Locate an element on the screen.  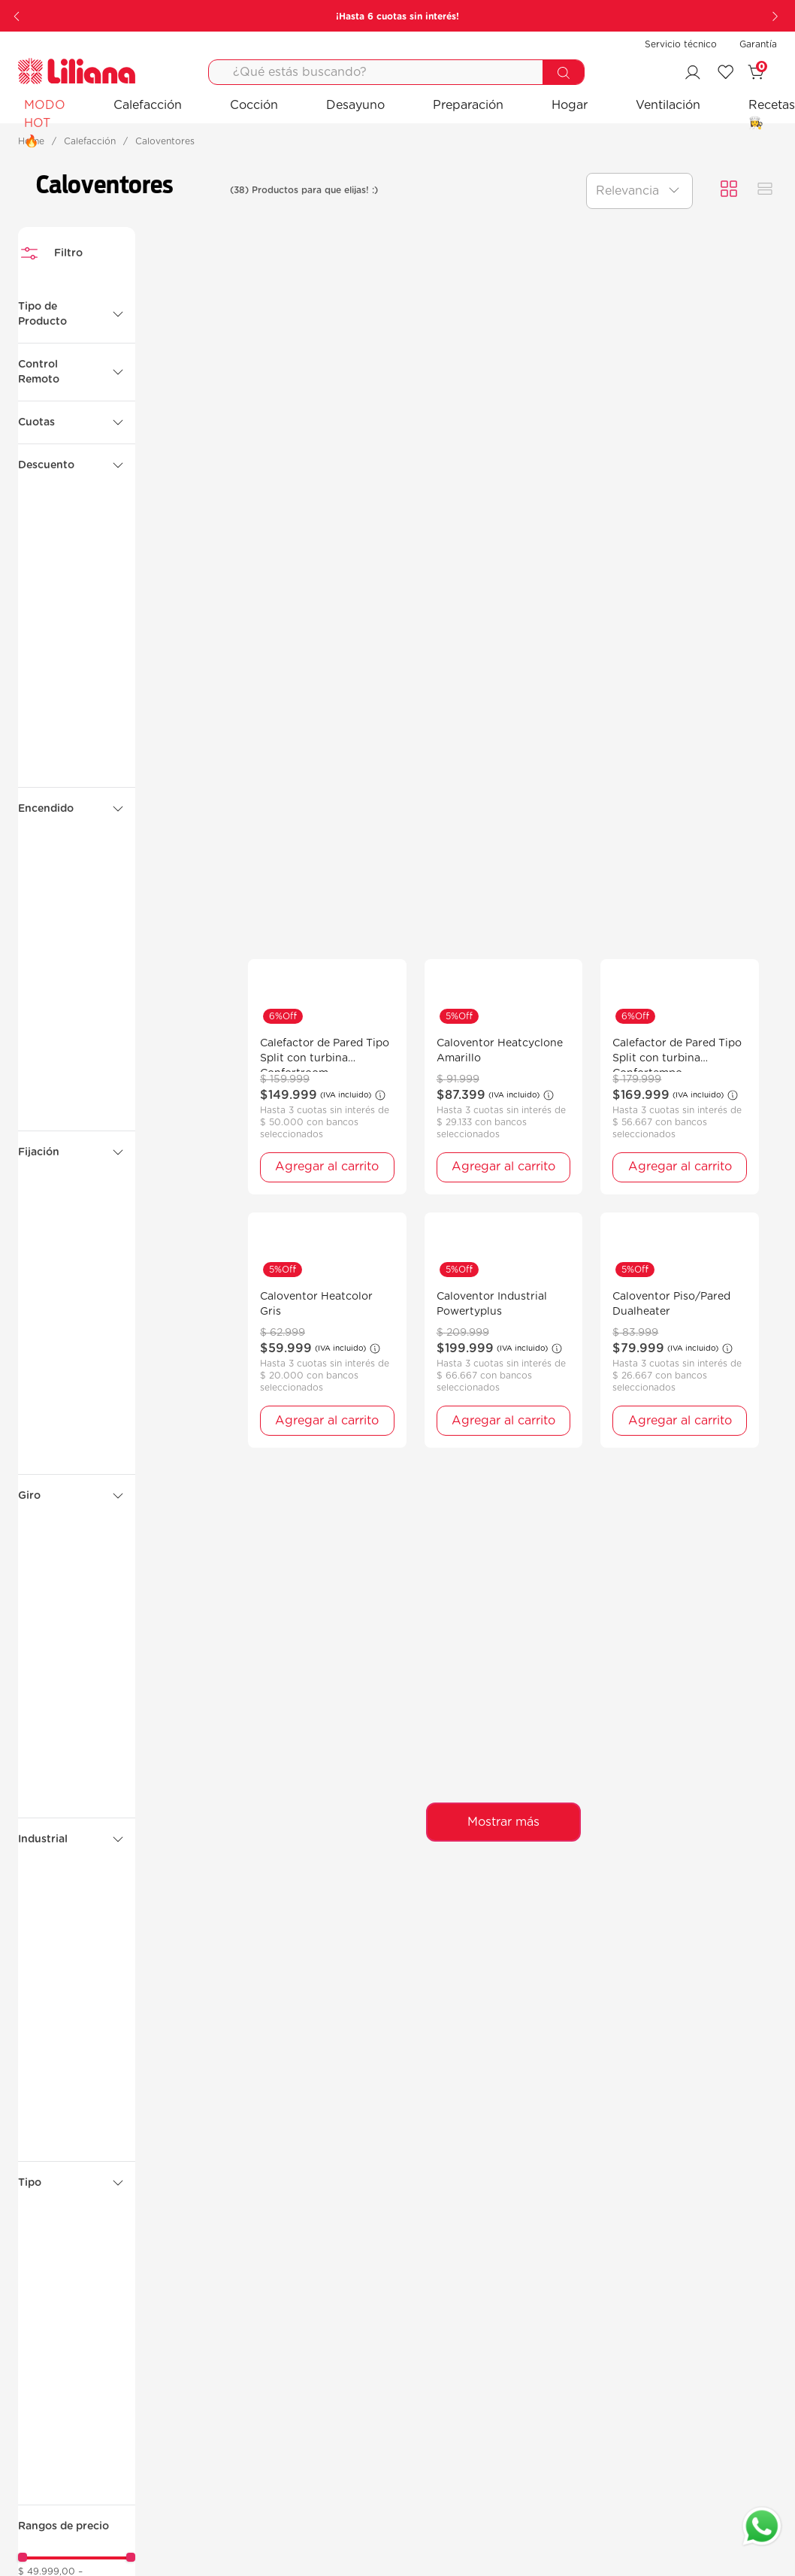
Cocción is located at coordinates (254, 105).